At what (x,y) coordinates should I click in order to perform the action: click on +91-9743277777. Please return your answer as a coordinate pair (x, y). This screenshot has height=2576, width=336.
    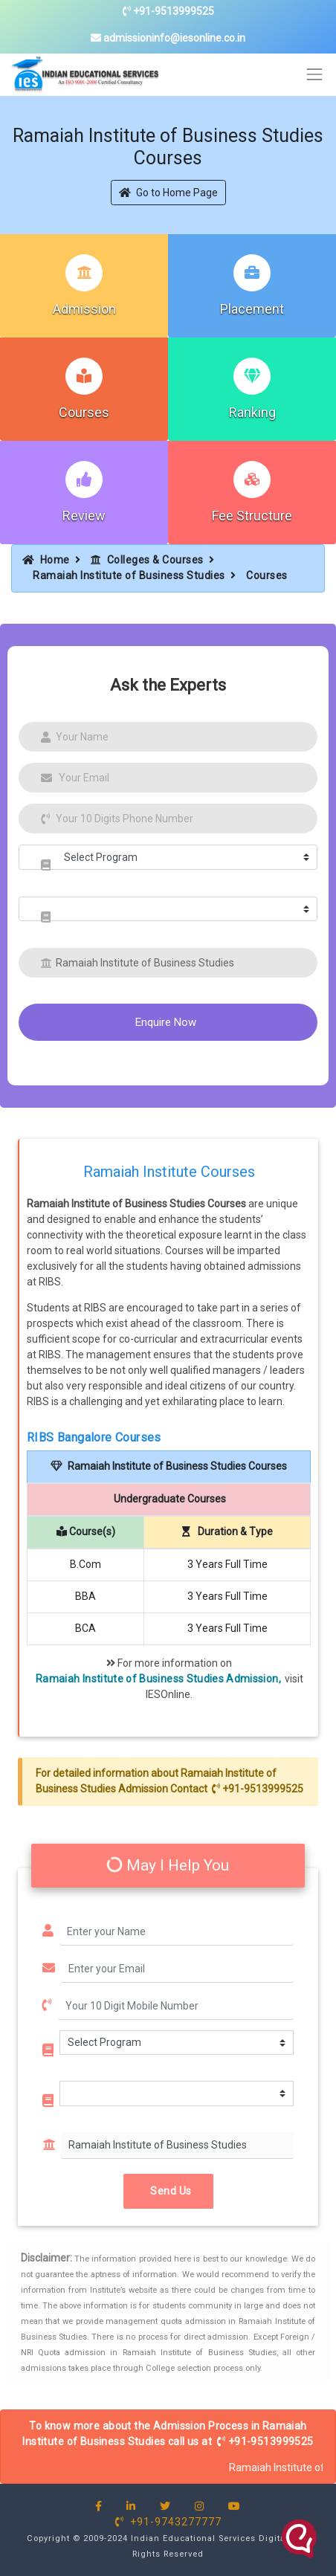
    Looking at the image, I should click on (168, 2522).